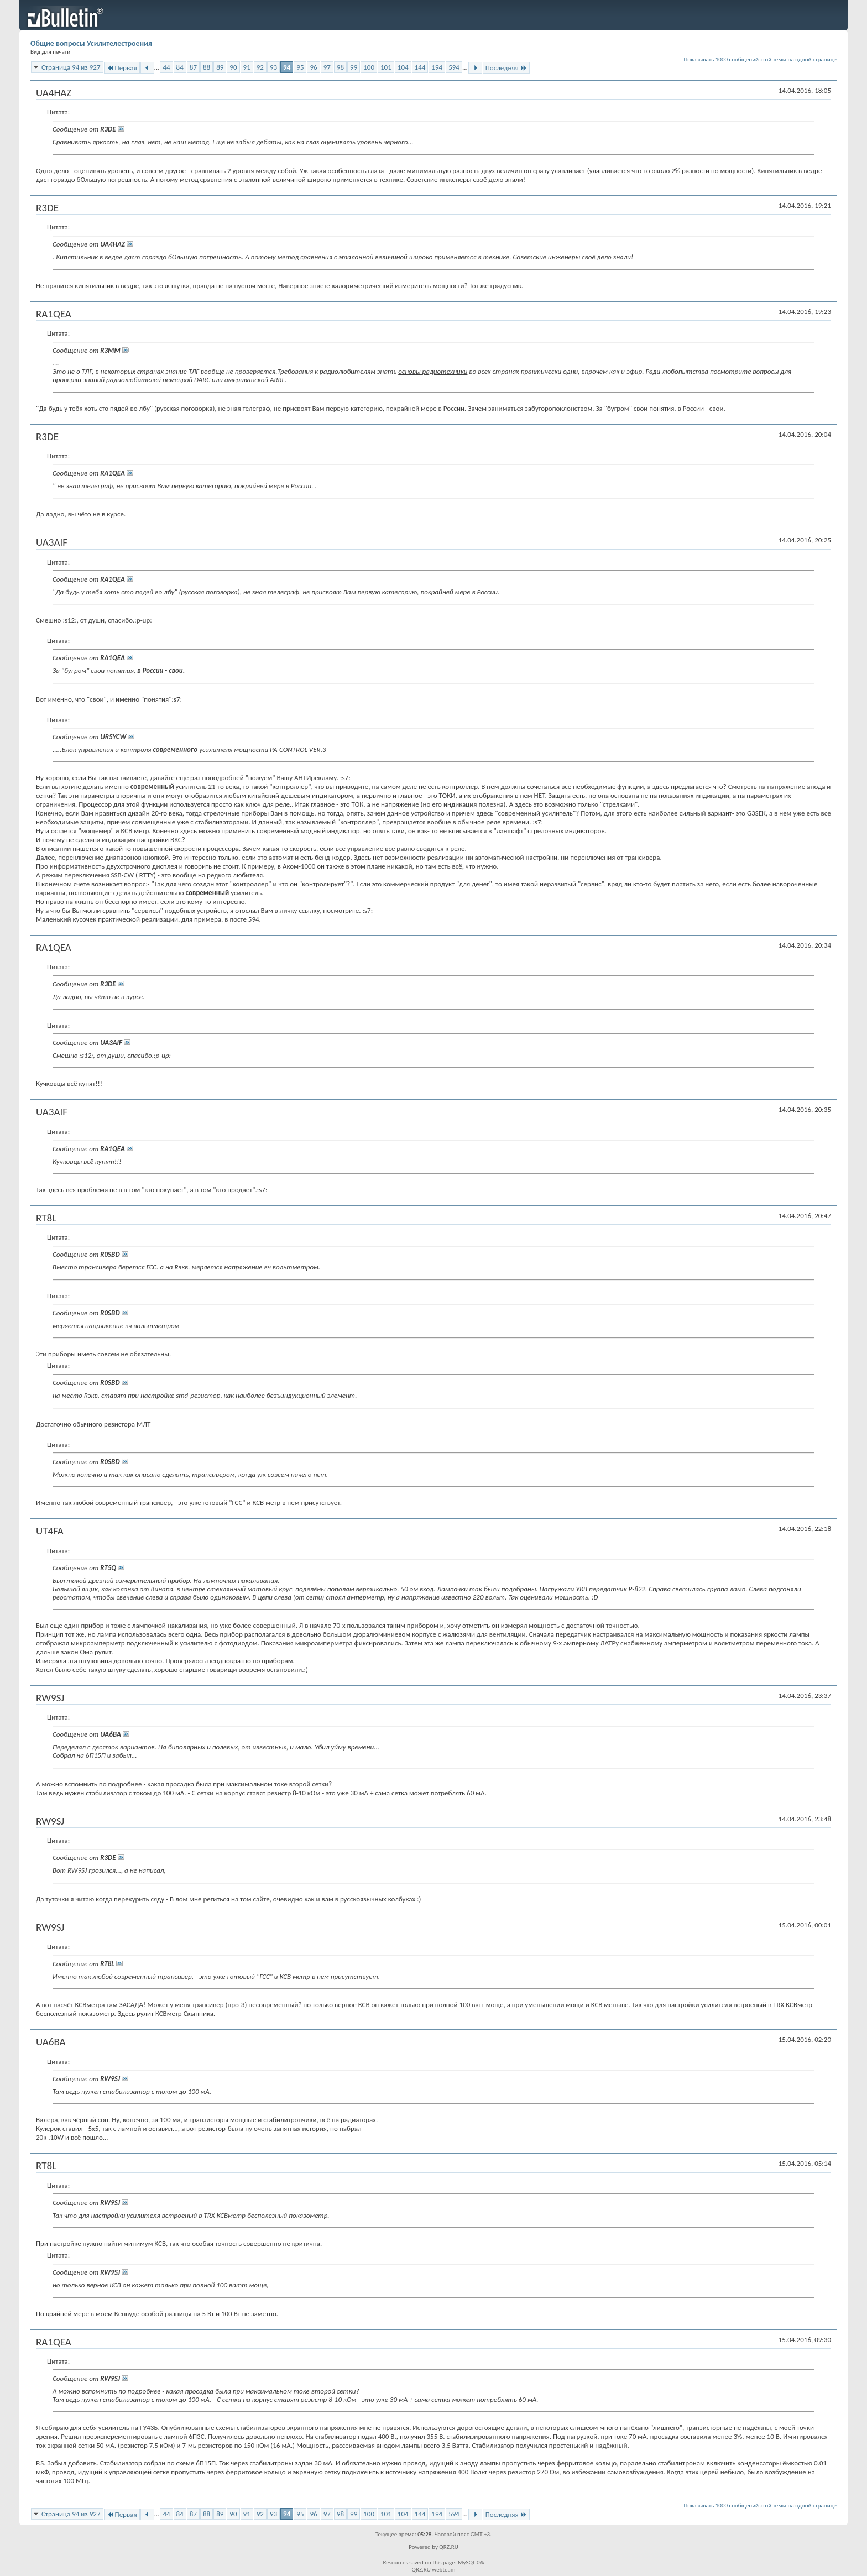 The width and height of the screenshot is (867, 2576). I want to click on 101, so click(385, 67).